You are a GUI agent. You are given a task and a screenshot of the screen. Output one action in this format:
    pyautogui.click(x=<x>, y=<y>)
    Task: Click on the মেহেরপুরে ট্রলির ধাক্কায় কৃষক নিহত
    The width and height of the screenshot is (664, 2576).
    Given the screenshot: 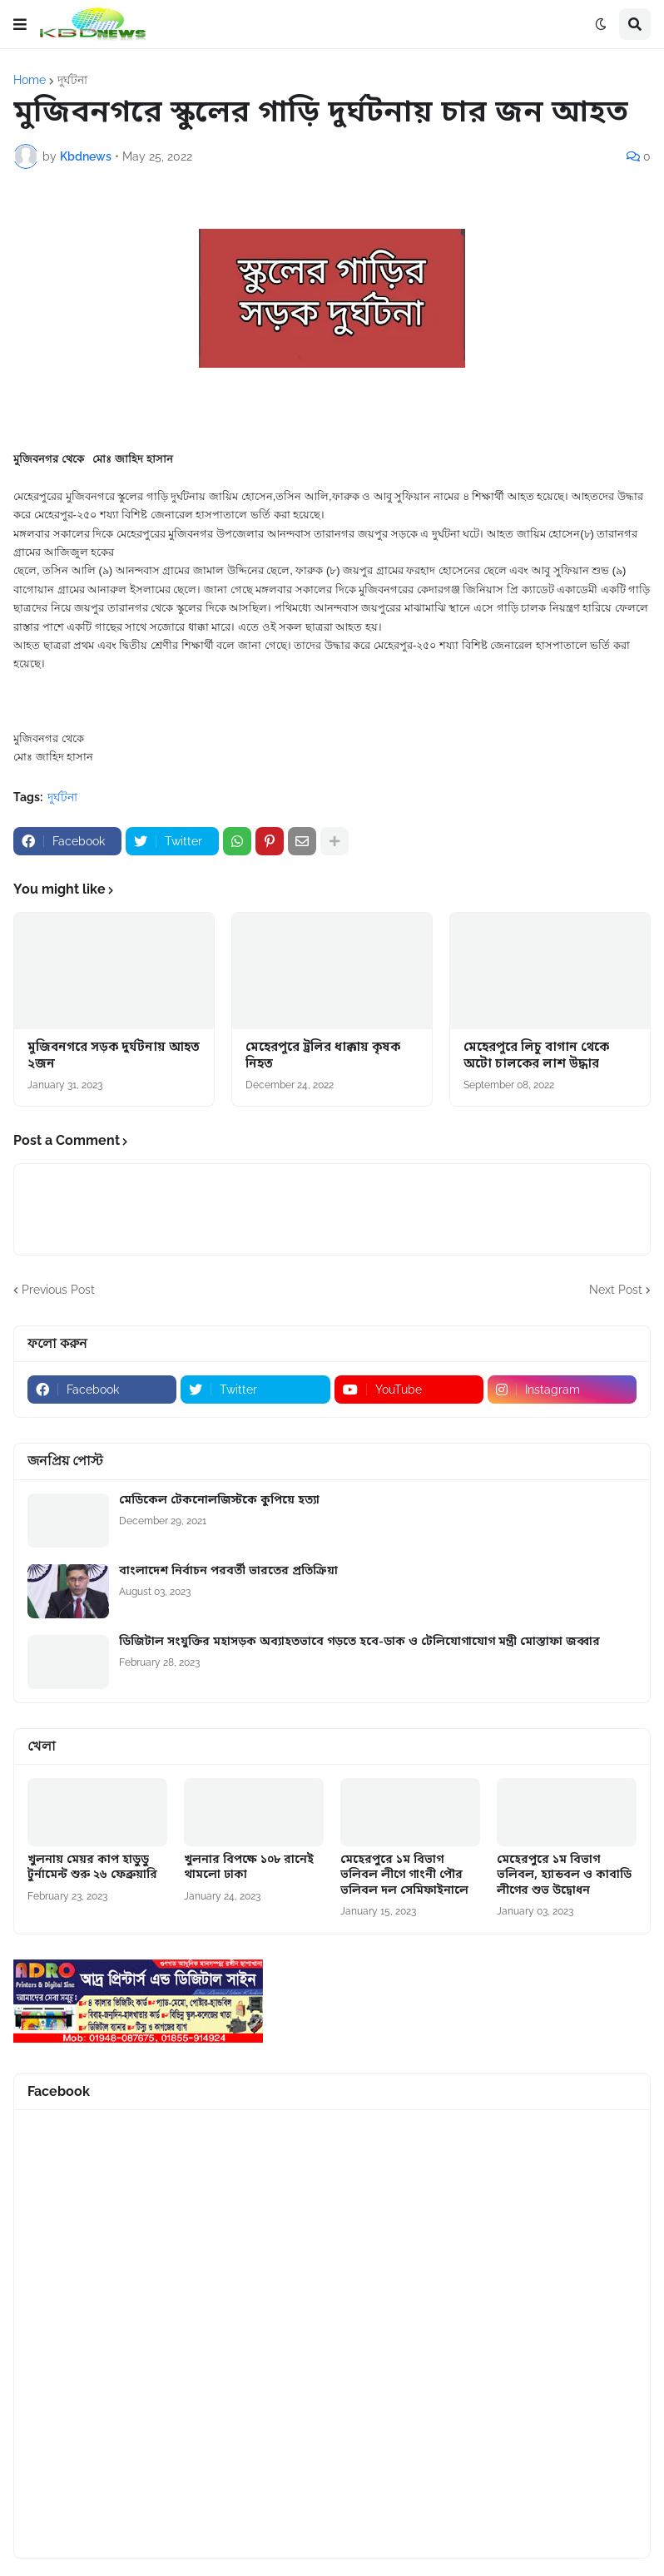 What is the action you would take?
    pyautogui.click(x=322, y=1056)
    